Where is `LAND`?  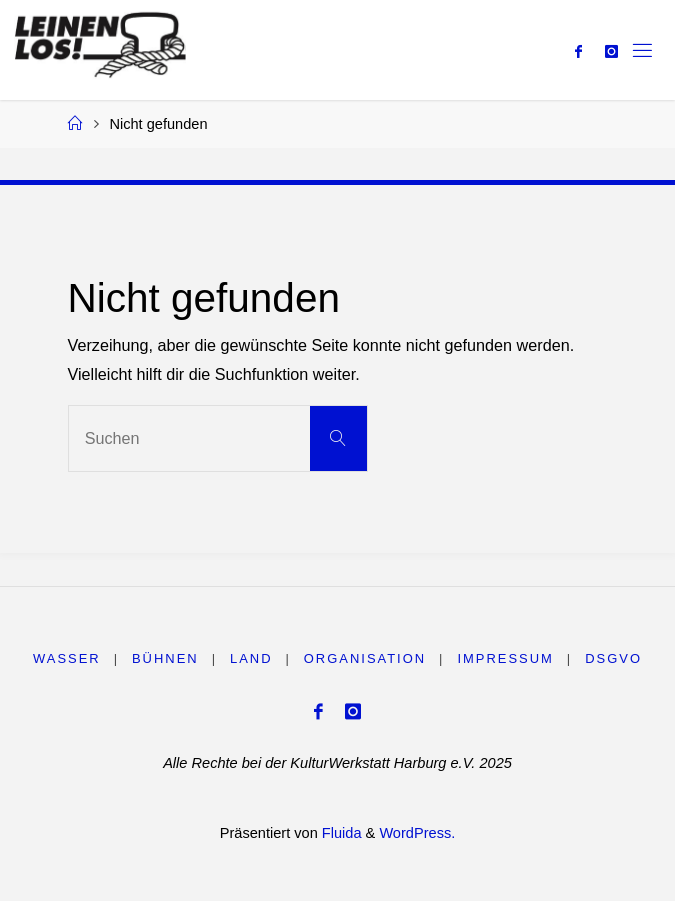 LAND is located at coordinates (251, 658).